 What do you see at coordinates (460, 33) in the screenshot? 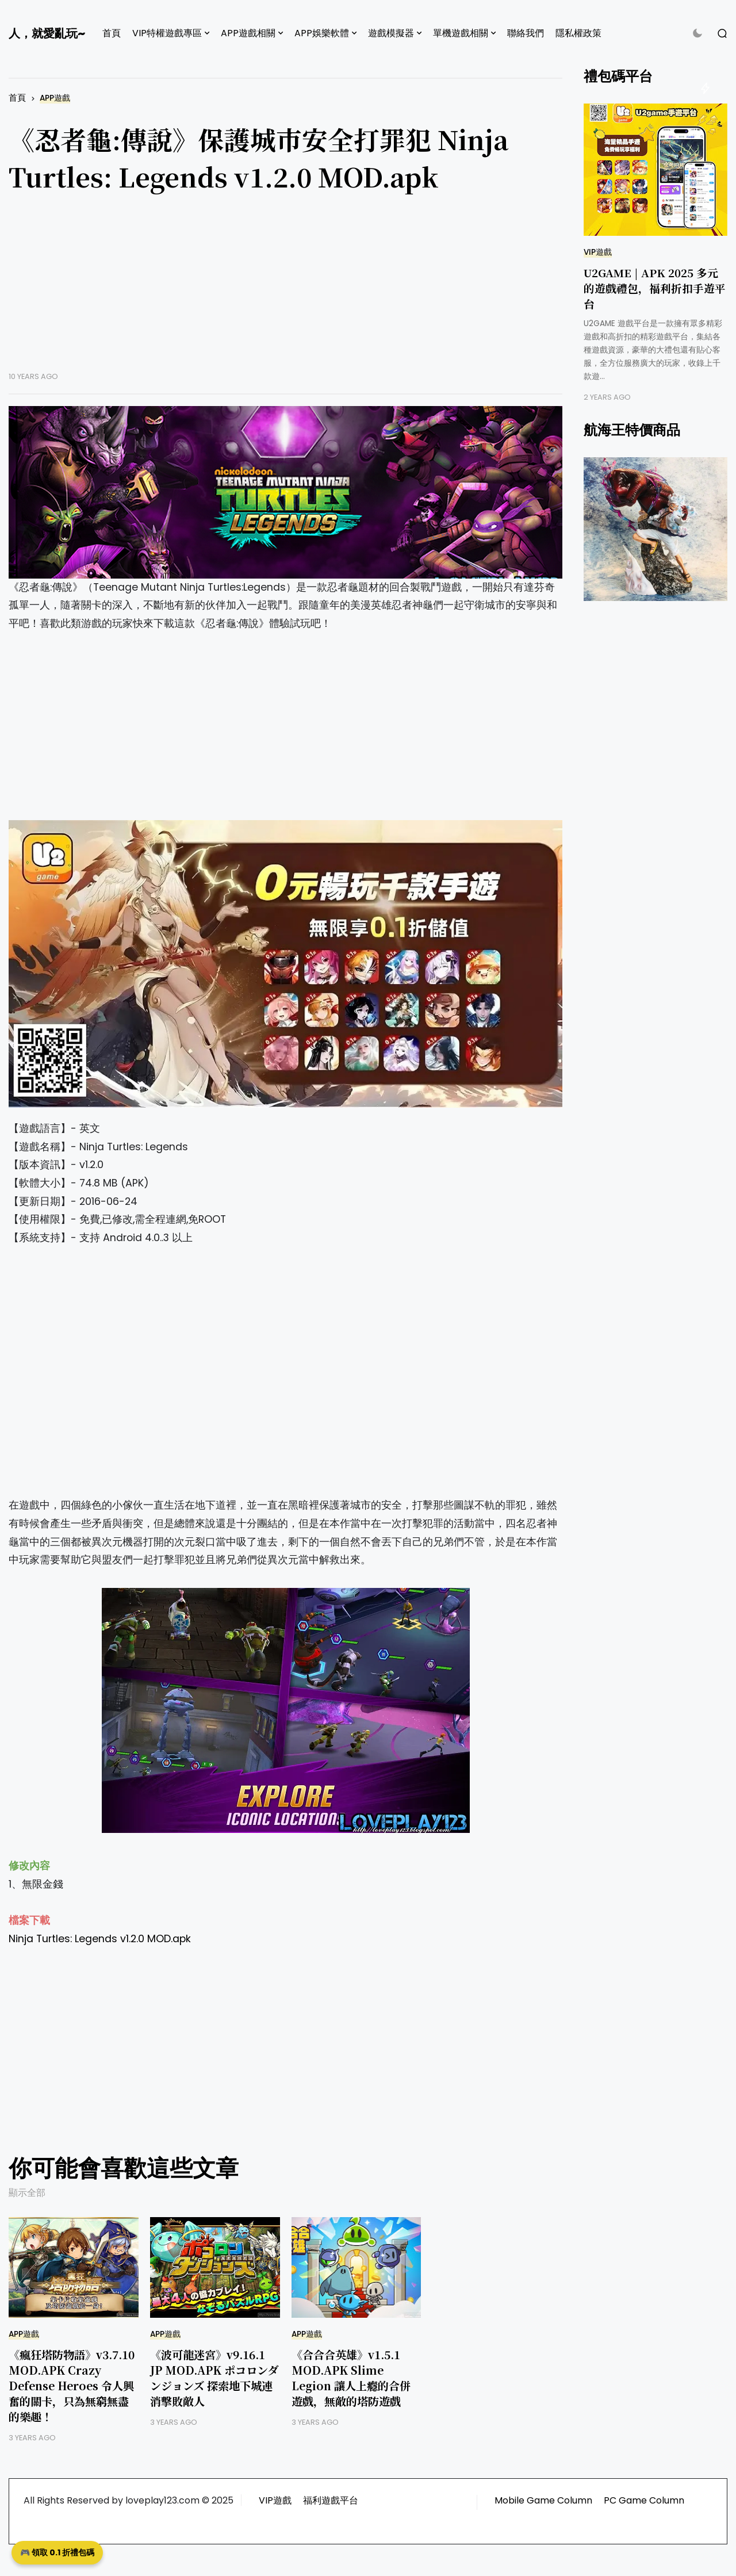
I see `單機遊戲相關` at bounding box center [460, 33].